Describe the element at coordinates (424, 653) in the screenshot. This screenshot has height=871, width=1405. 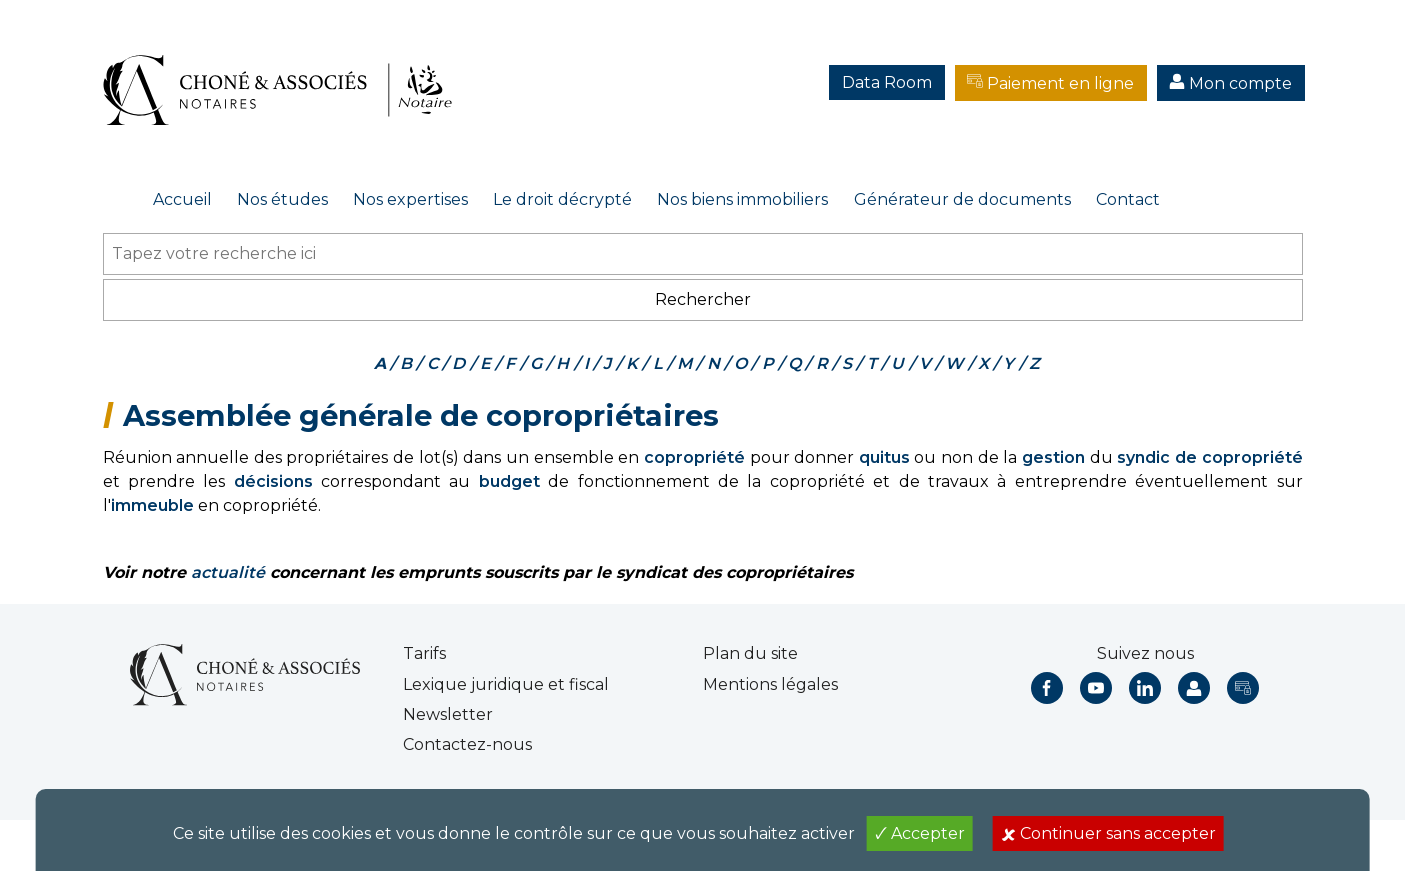
I see `Tarifs` at that location.